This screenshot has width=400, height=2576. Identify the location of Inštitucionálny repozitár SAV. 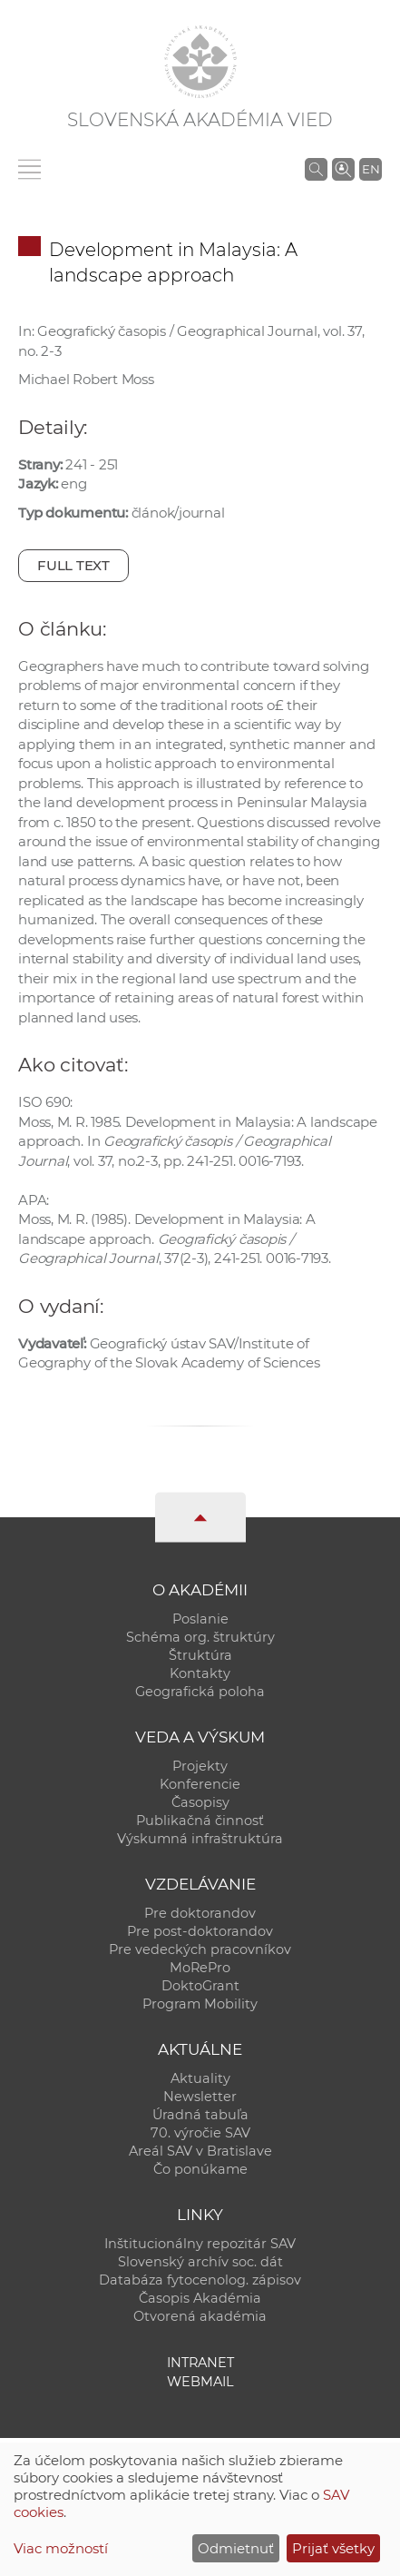
(200, 2243).